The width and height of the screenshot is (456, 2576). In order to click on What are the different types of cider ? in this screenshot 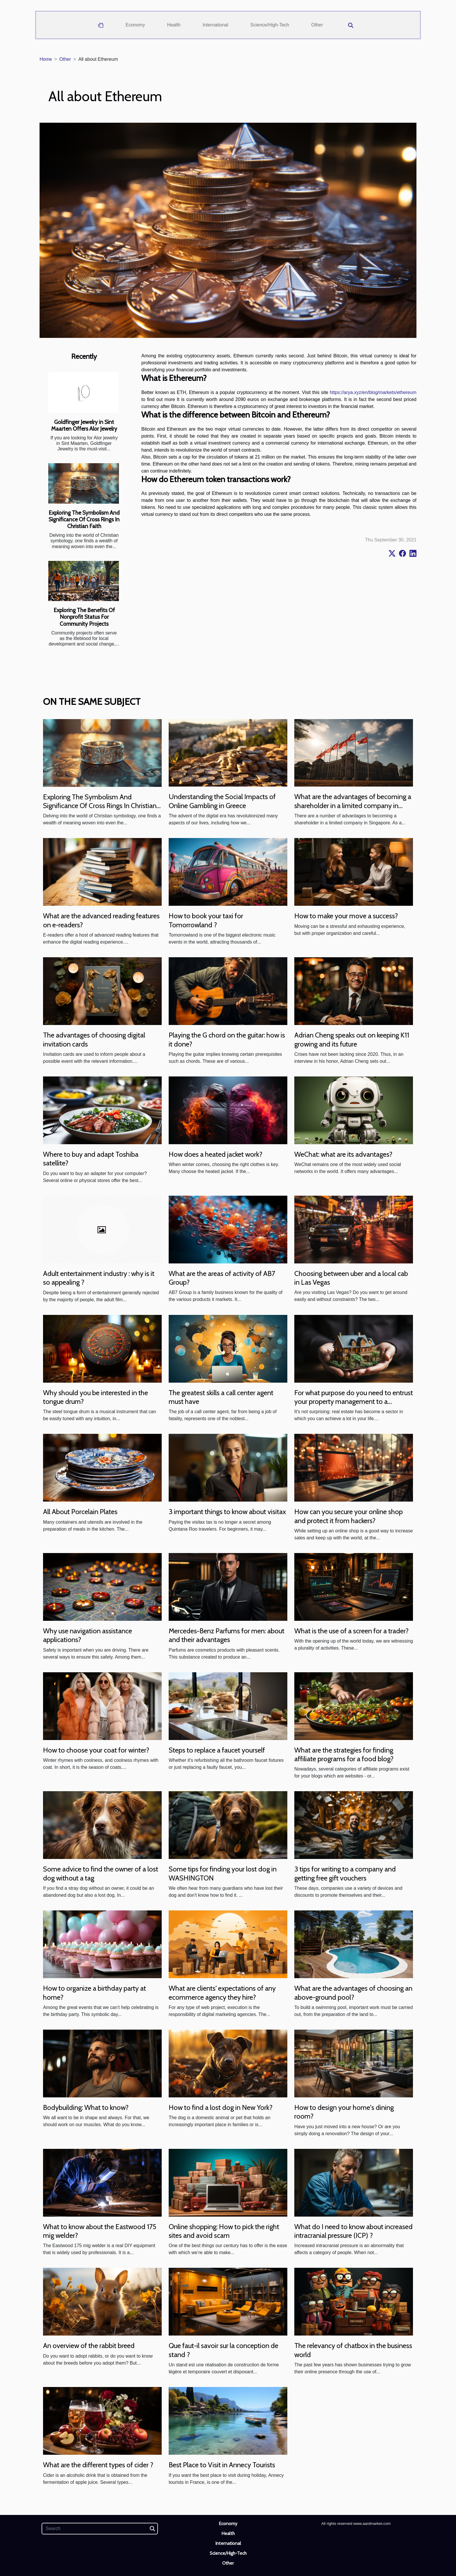, I will do `click(98, 2465)`.